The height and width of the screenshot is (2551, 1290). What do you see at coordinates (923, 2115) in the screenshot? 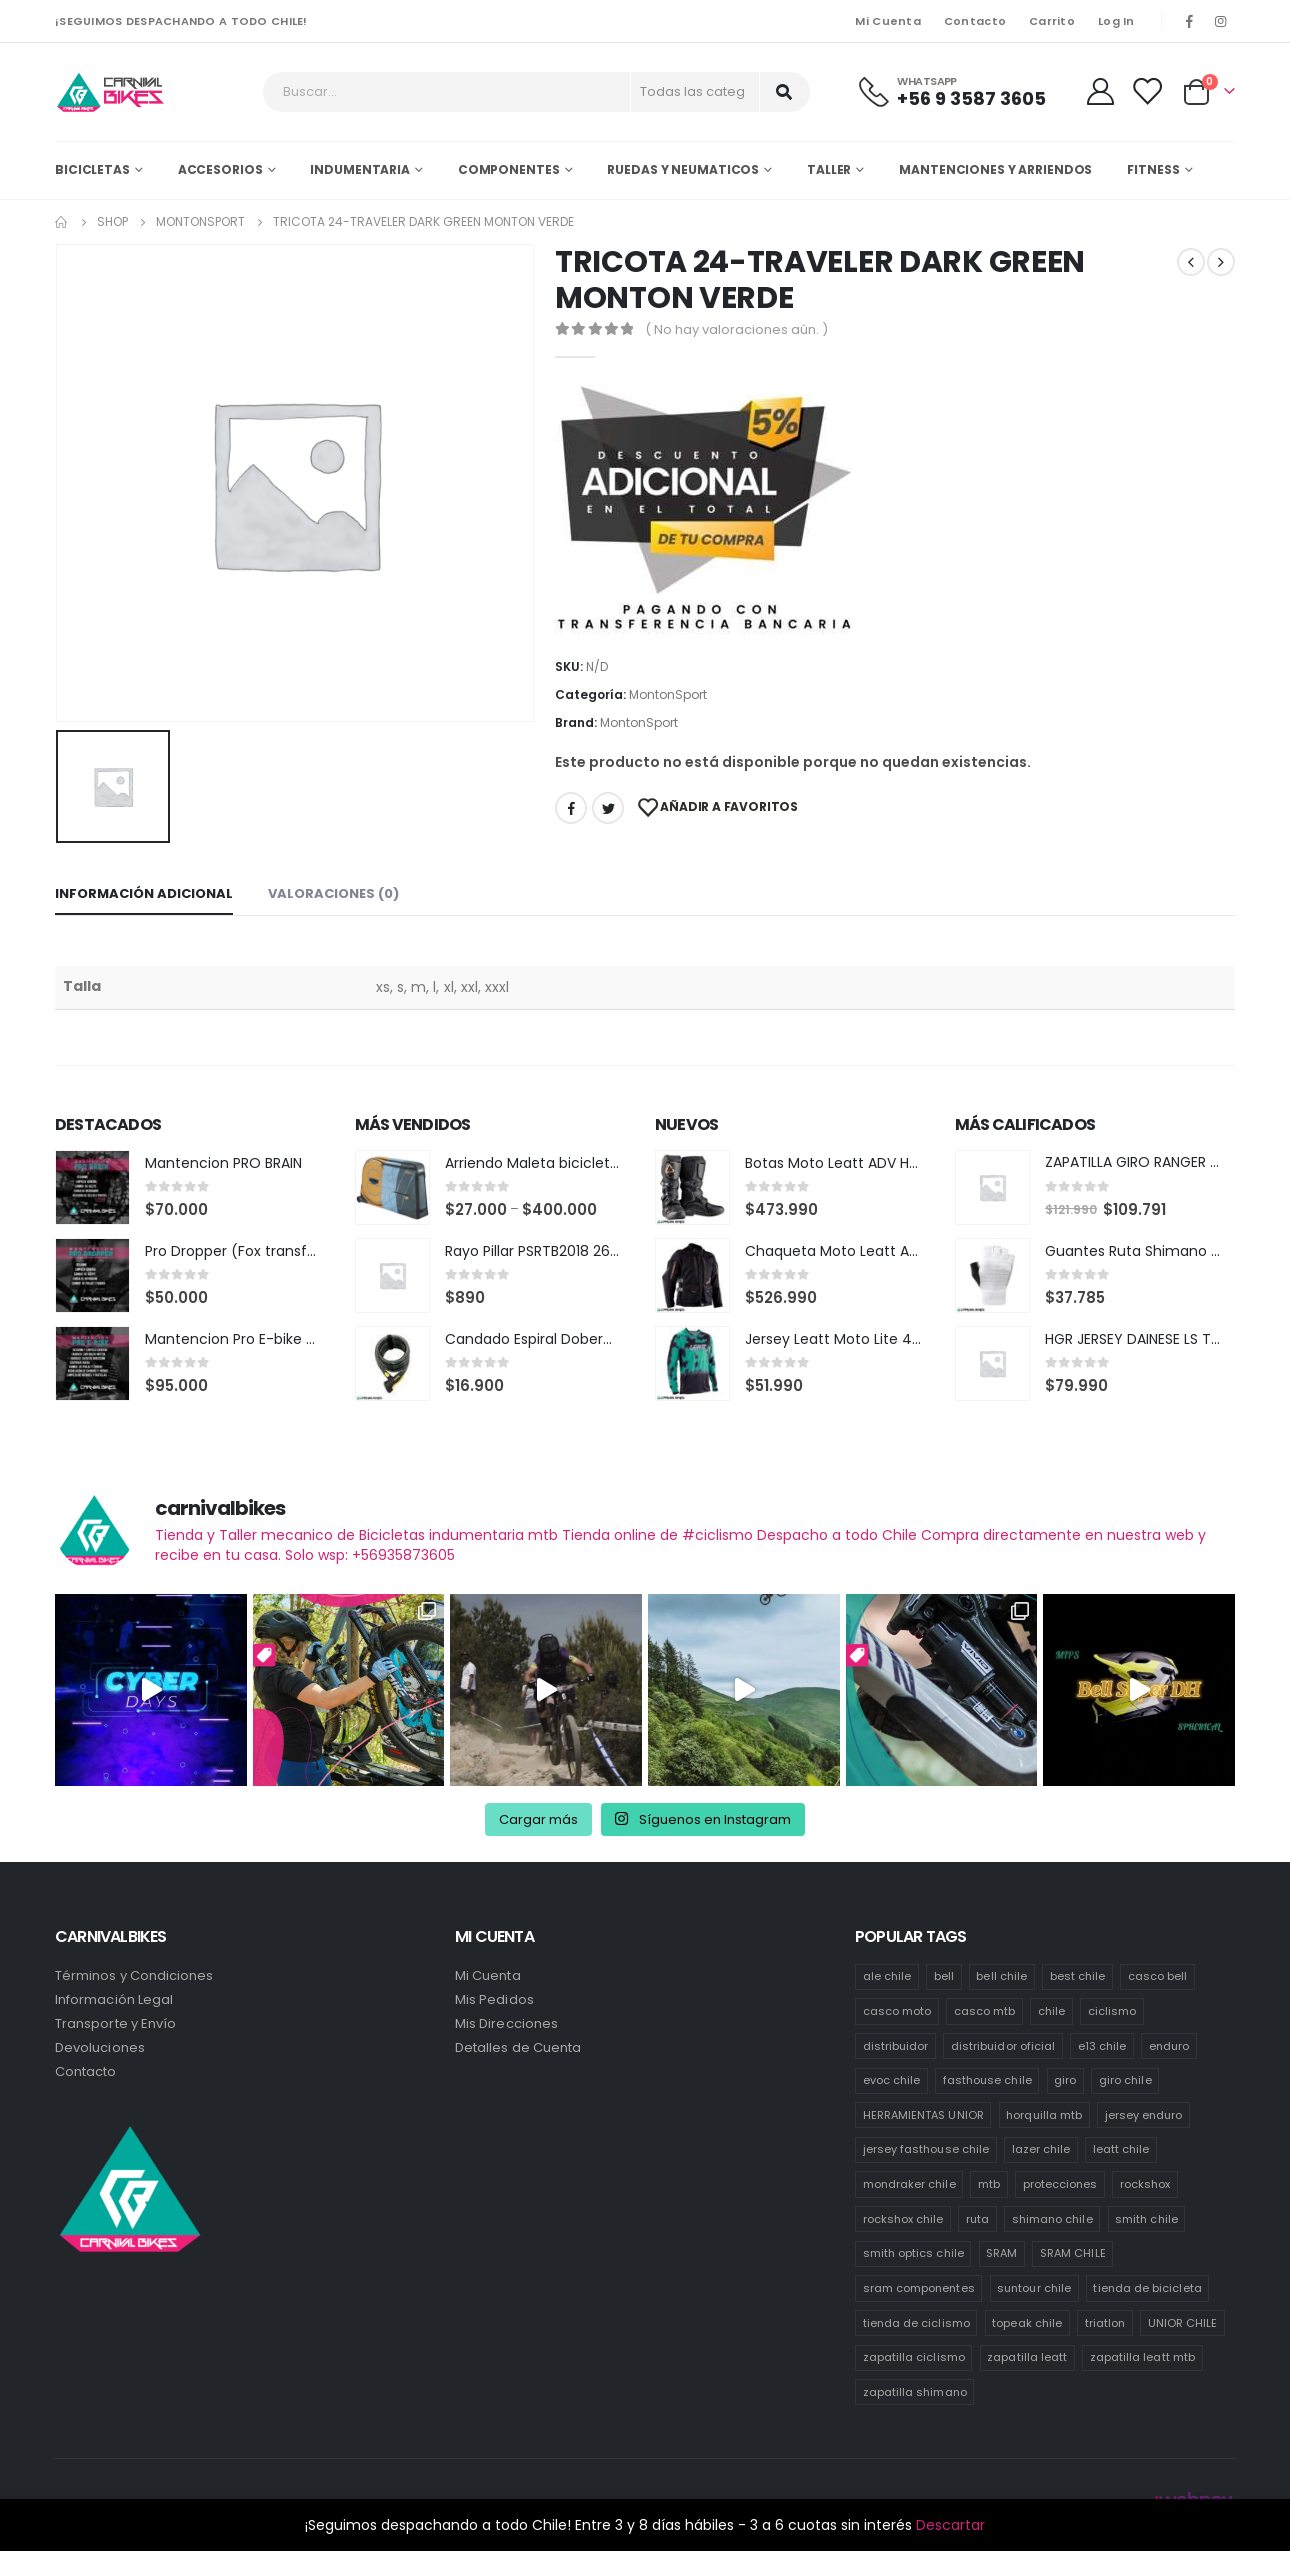
I see `HERRAMIENTAS UNIOR [HERRAMIENTAS UNIOR (41 productos)]` at bounding box center [923, 2115].